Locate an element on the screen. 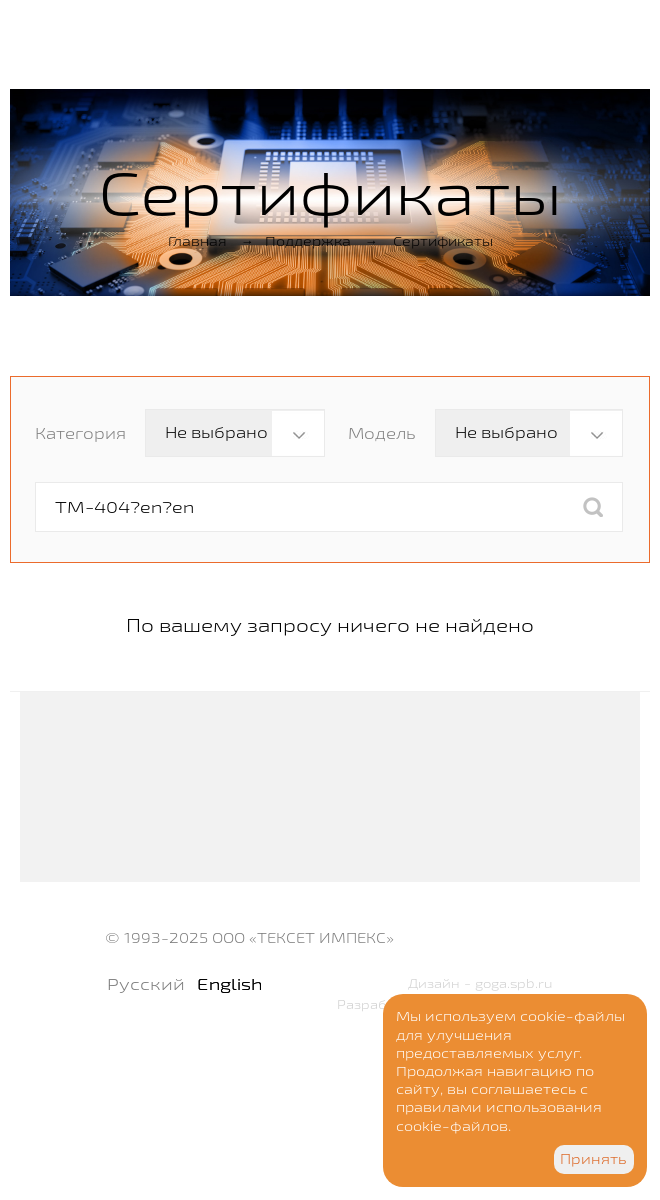  Главная is located at coordinates (197, 241).